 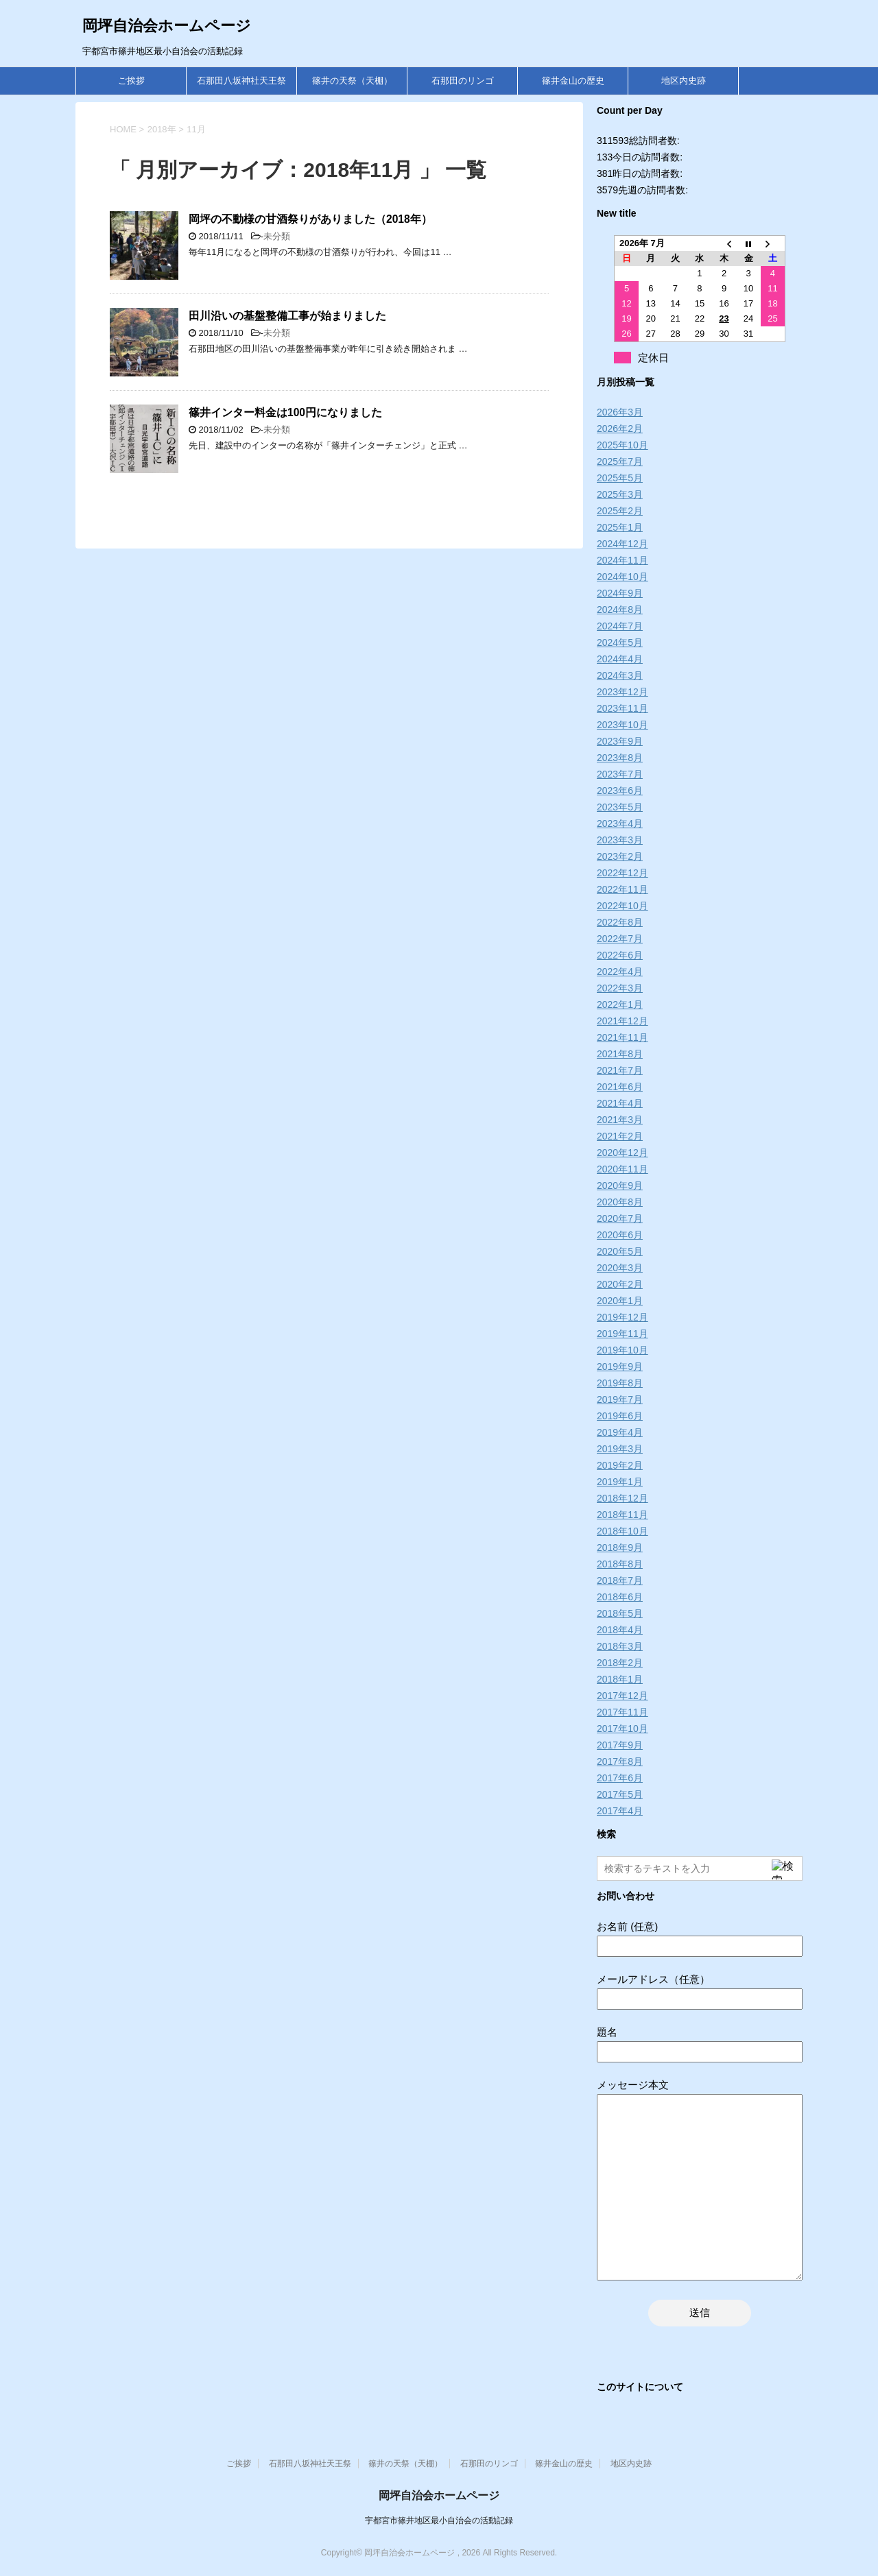 I want to click on 2020年9月, so click(x=620, y=1185).